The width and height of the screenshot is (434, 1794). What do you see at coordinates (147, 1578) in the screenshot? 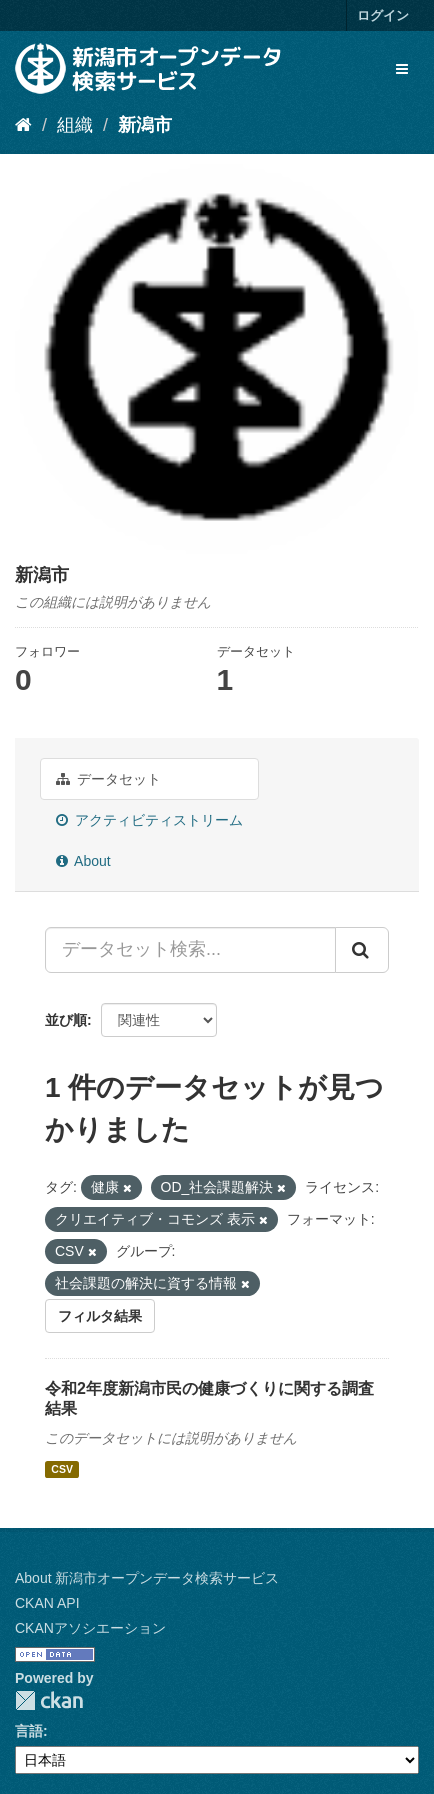
I see `About 新潟市オープンデータ検索サービス` at bounding box center [147, 1578].